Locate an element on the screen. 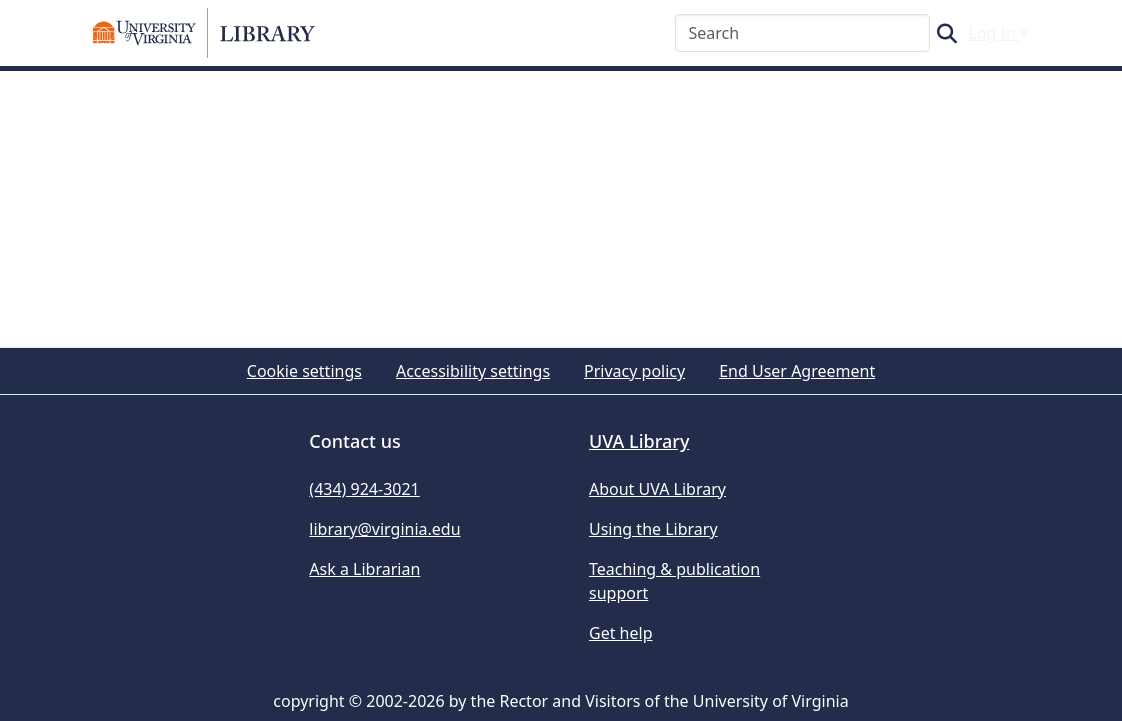 This screenshot has height=721, width=1122. Cookie settings [button] is located at coordinates (304, 371).